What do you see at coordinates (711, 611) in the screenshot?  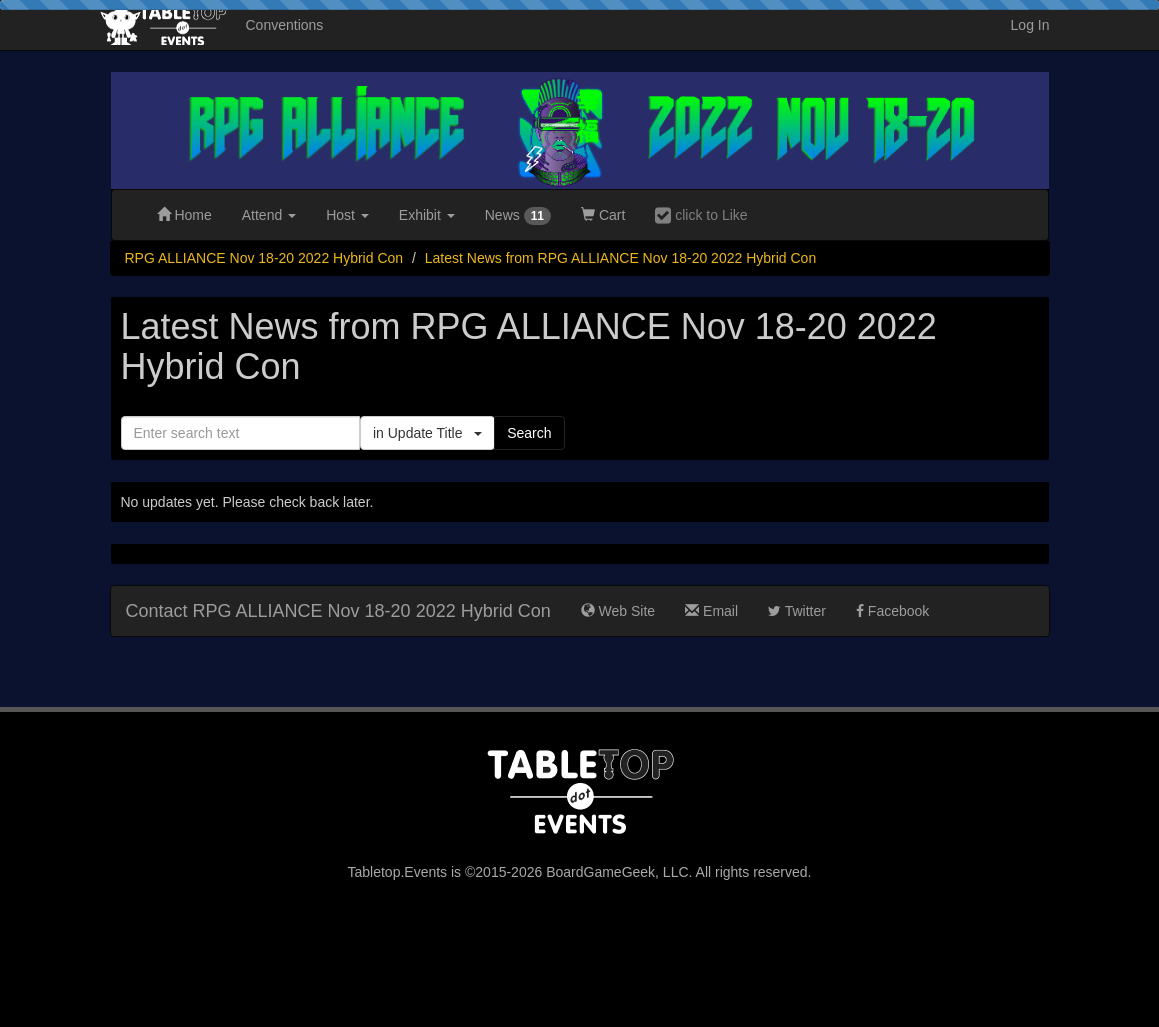 I see `Email` at bounding box center [711, 611].